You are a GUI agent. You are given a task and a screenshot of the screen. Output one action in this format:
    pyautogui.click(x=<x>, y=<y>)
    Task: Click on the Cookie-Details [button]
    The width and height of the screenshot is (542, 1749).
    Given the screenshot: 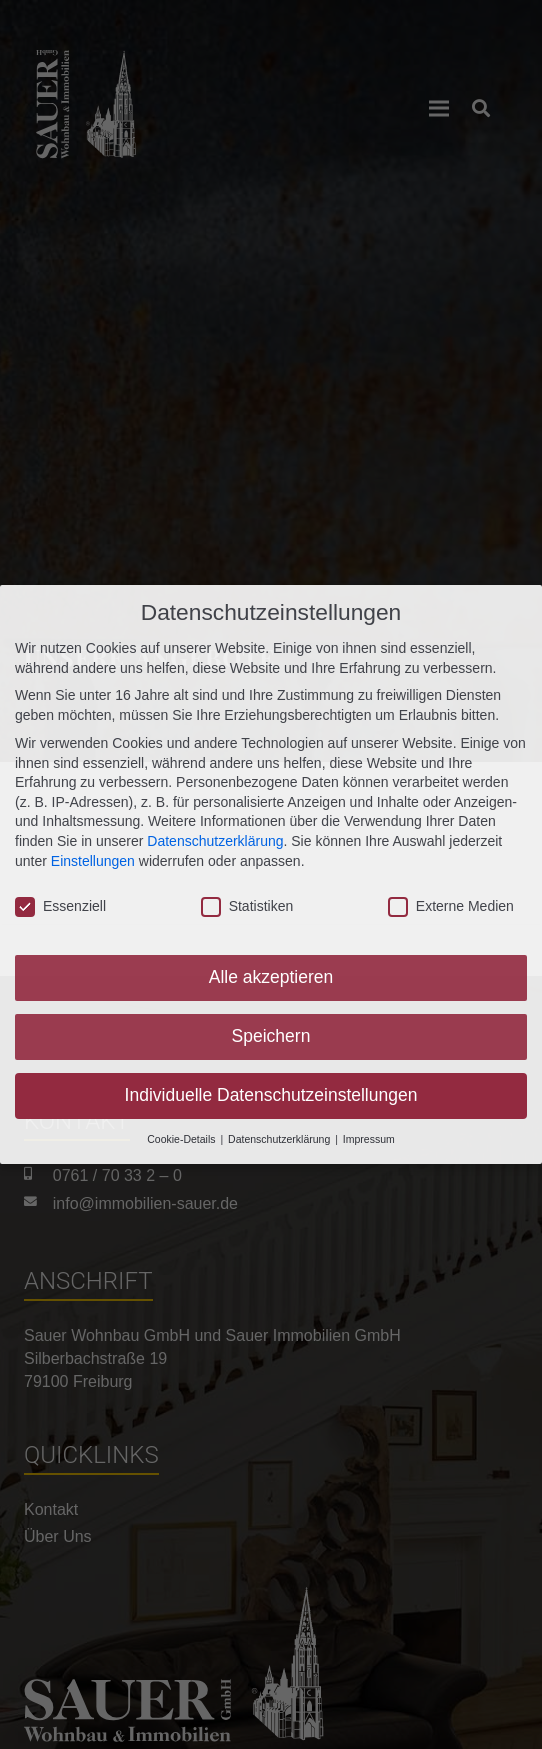 What is the action you would take?
    pyautogui.click(x=182, y=1135)
    